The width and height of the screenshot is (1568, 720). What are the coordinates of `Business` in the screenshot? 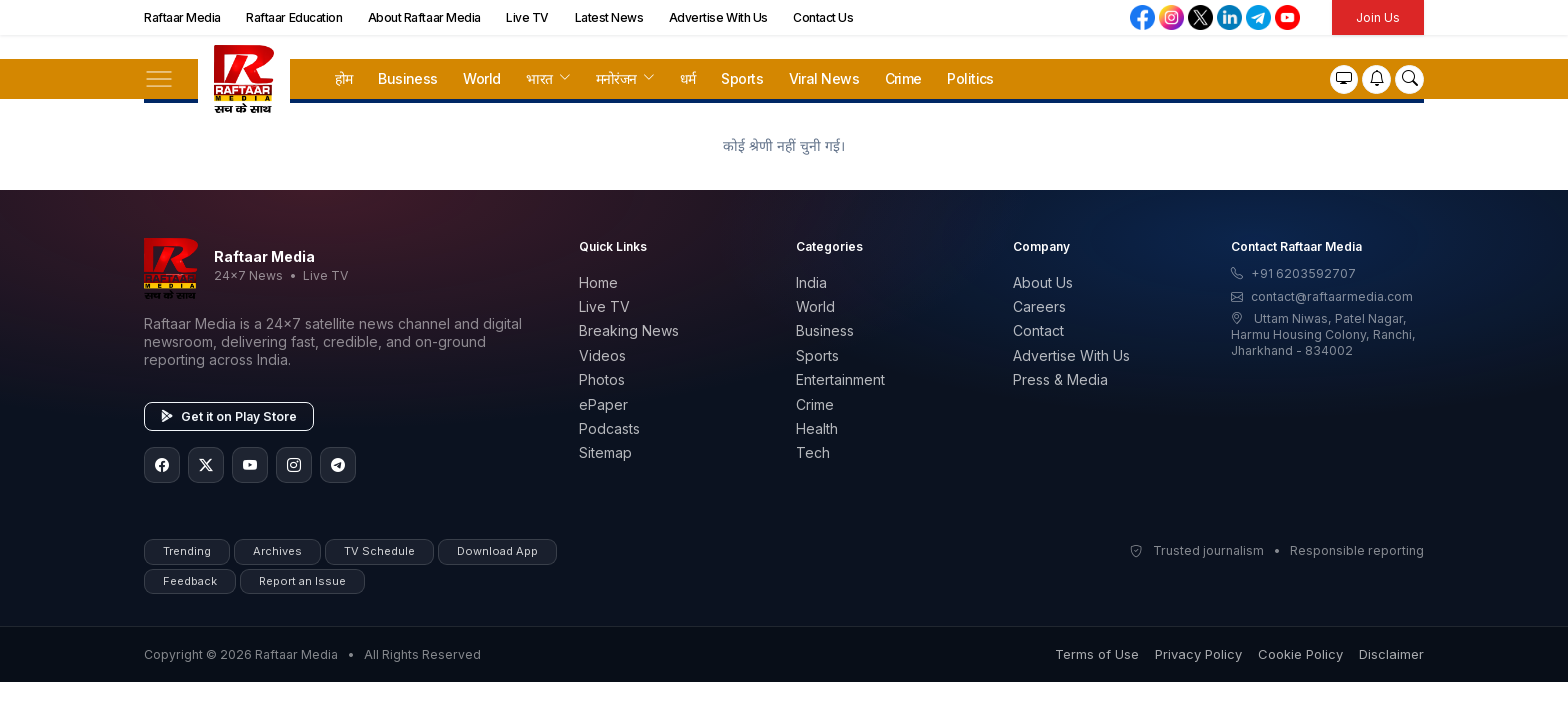 It's located at (408, 78).